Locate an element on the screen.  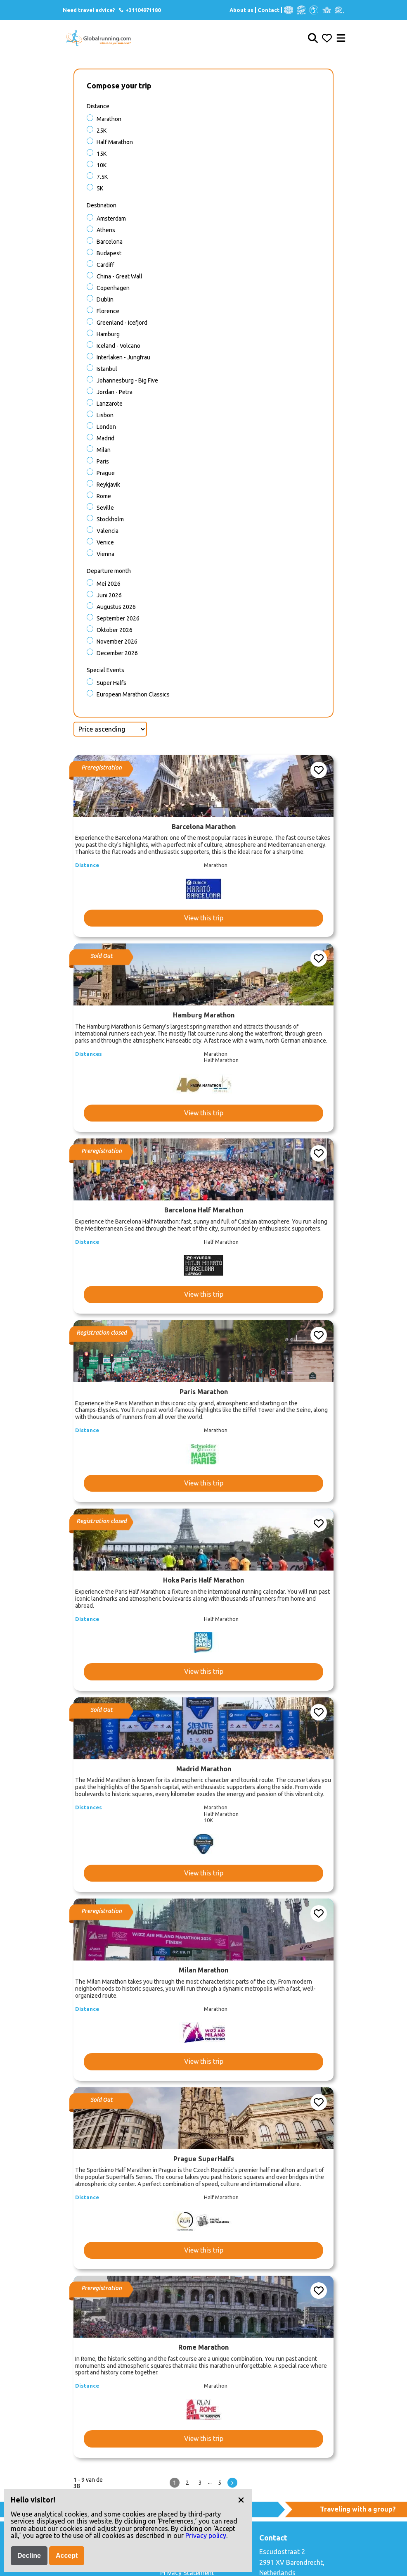
Milan is located at coordinates (104, 450).